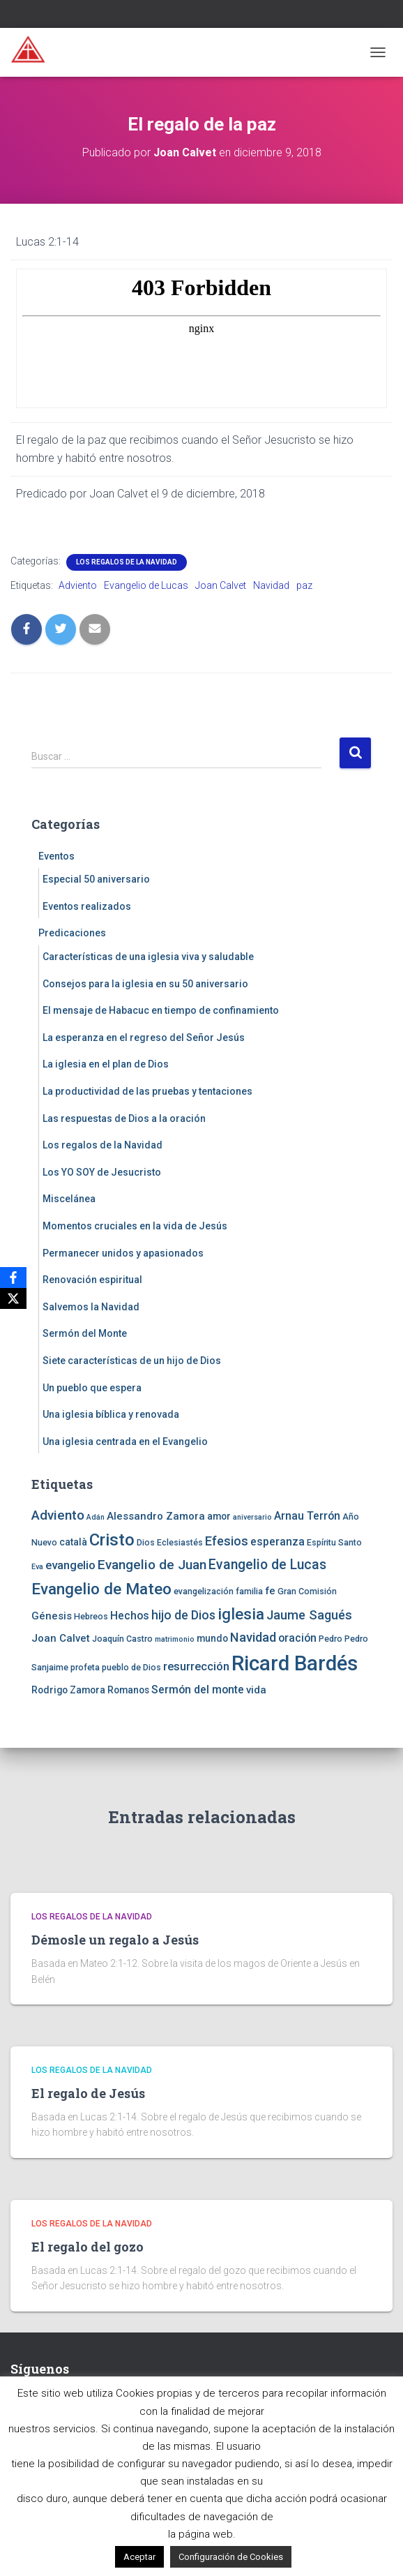  What do you see at coordinates (180, 1542) in the screenshot?
I see `Eclesiastés [Eclesiastés (4 elementos)]` at bounding box center [180, 1542].